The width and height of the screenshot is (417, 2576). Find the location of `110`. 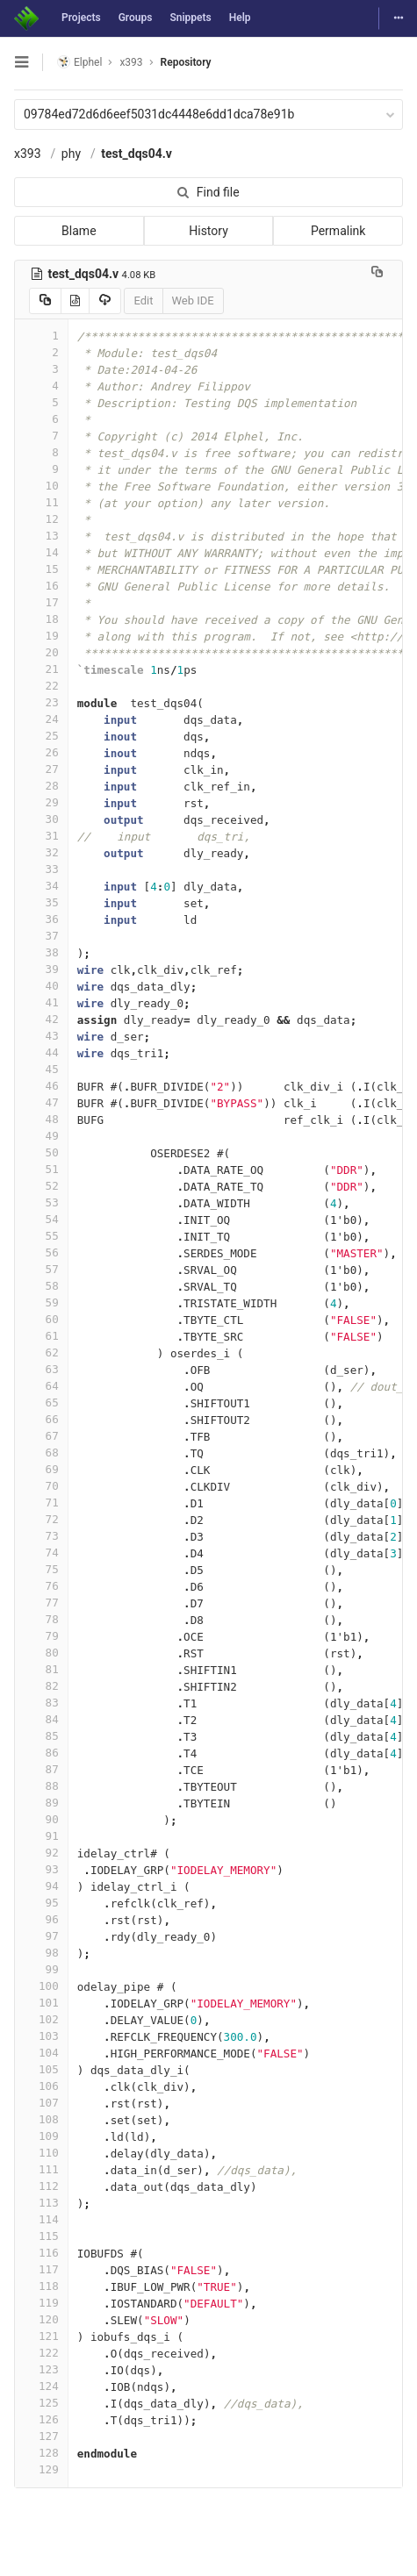

110 is located at coordinates (41, 2152).